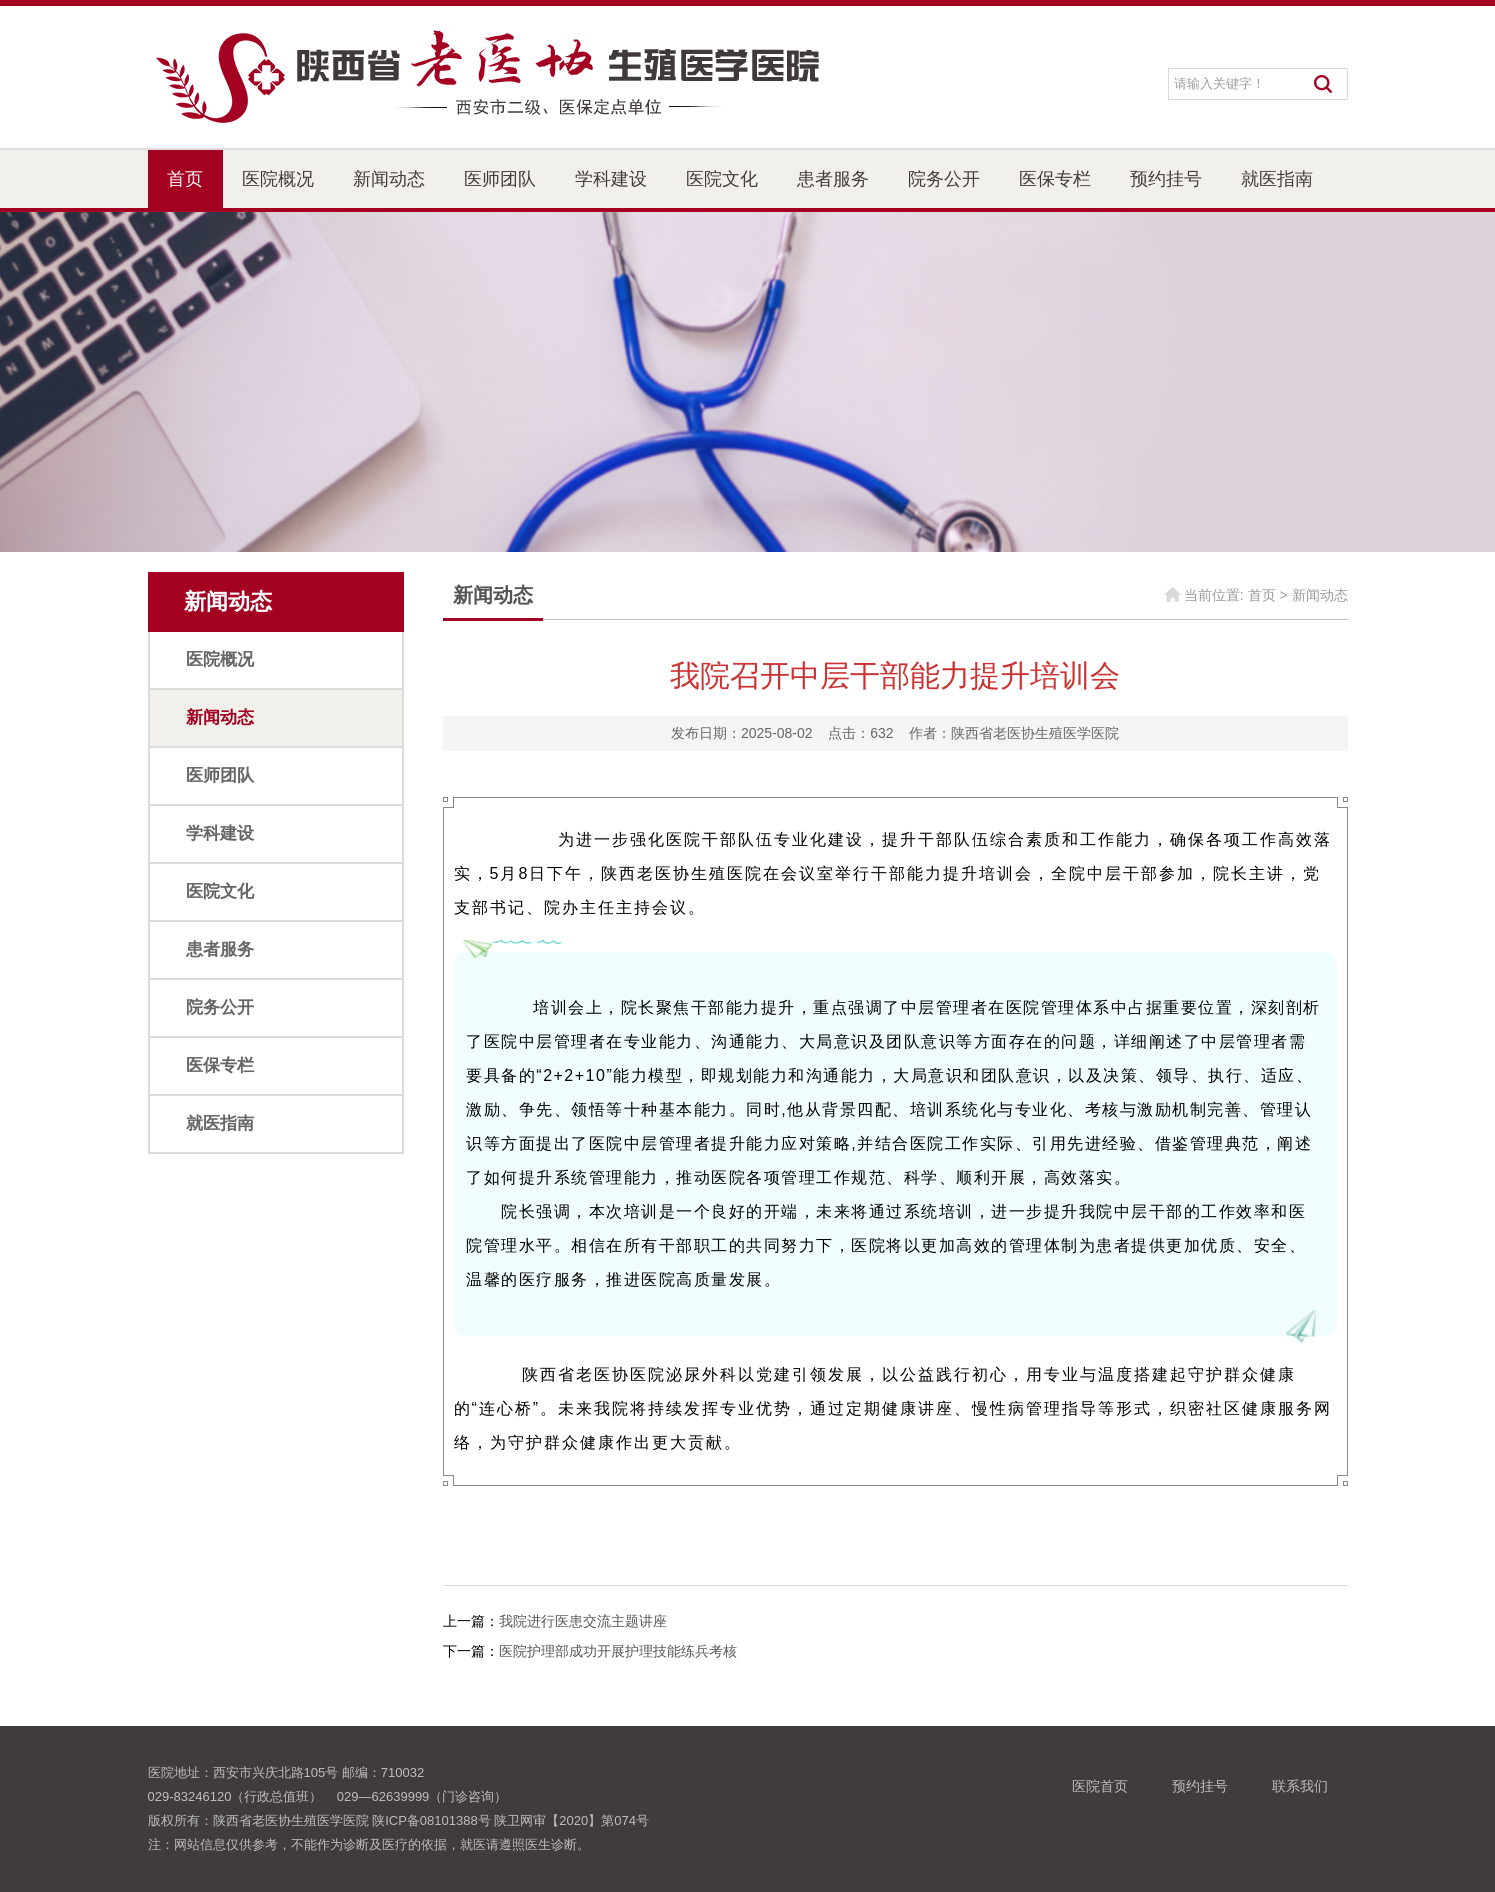  Describe the element at coordinates (500, 179) in the screenshot. I see `医师团队` at that location.